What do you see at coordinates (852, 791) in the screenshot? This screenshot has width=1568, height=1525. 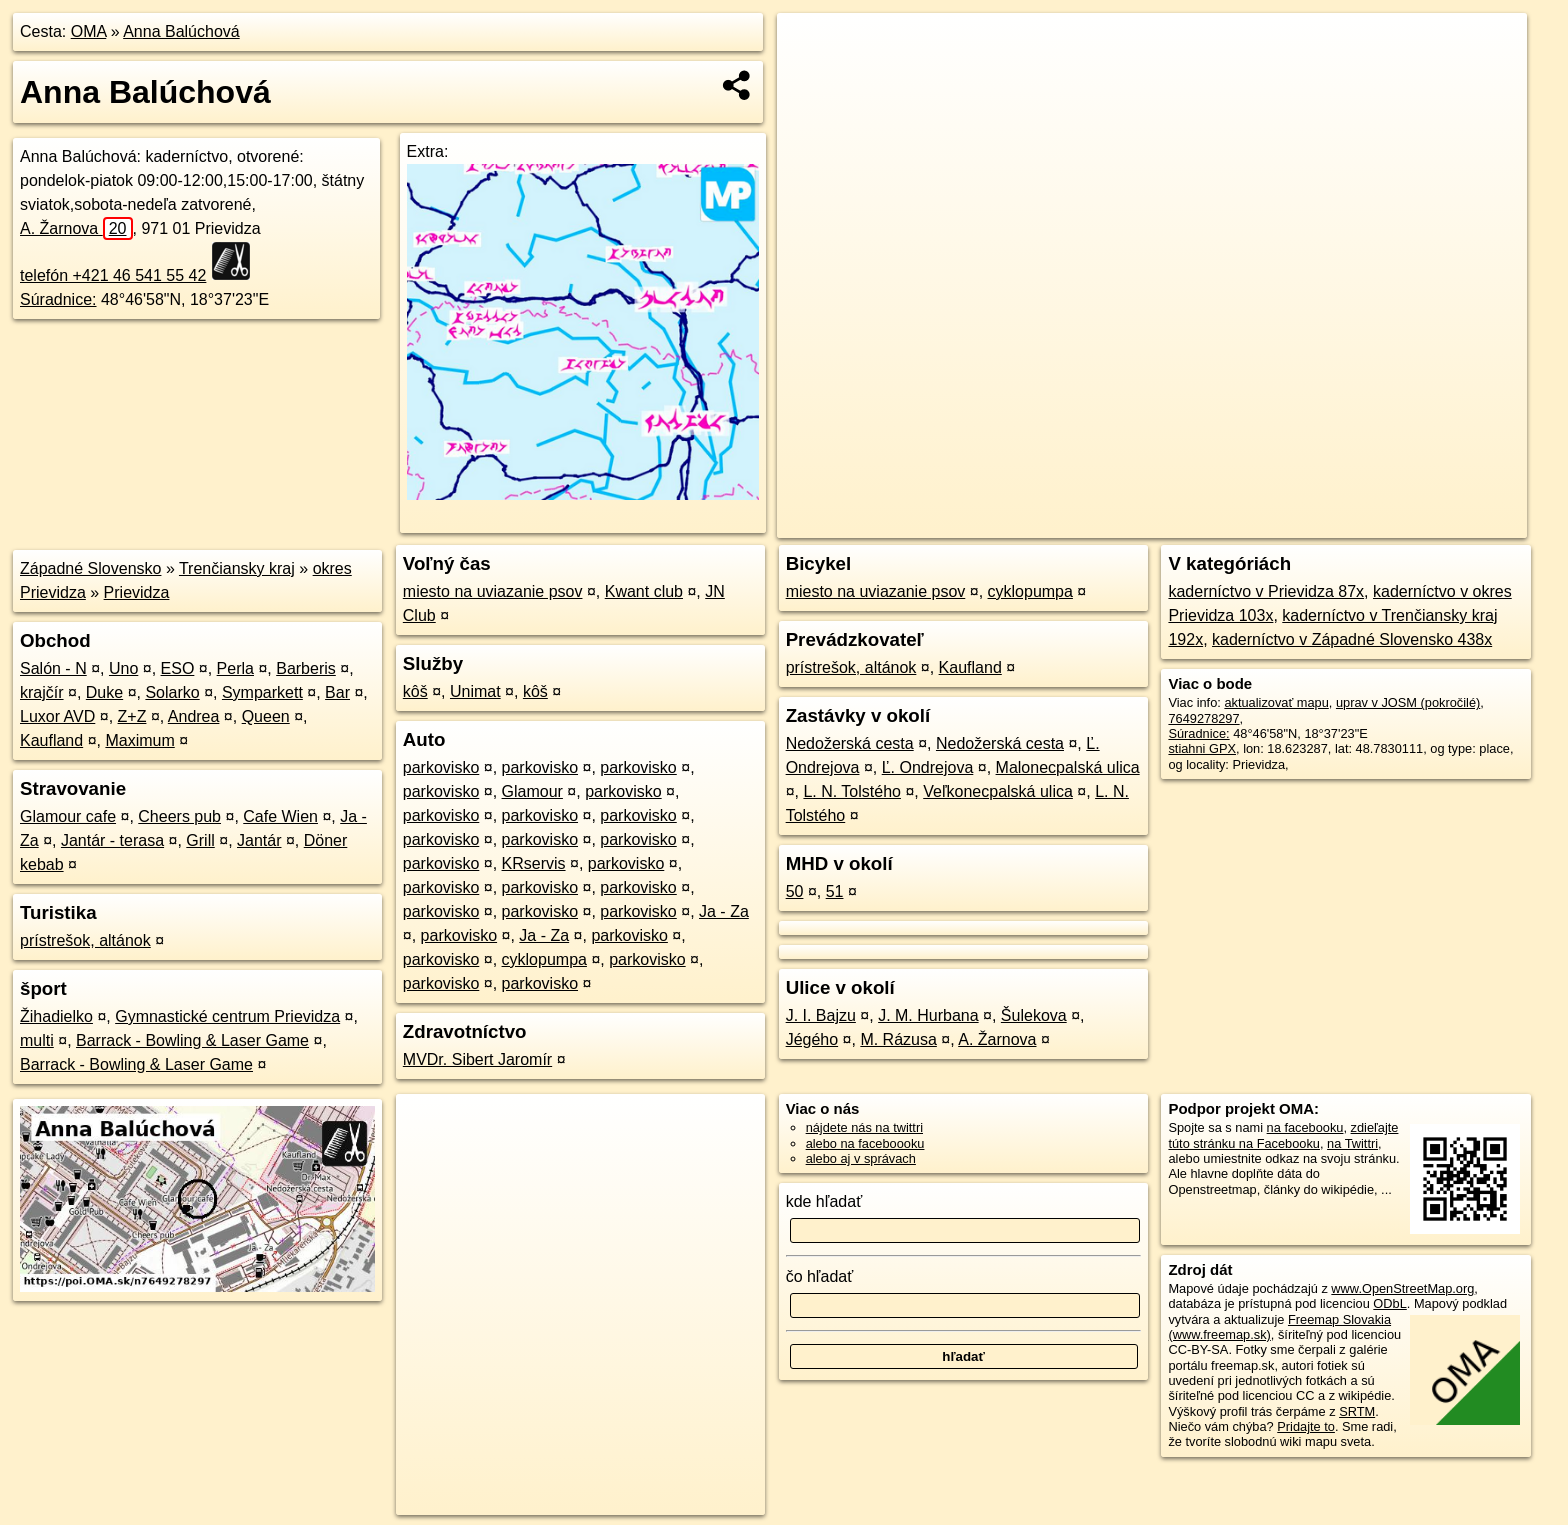 I see `L. N. Tolstého` at bounding box center [852, 791].